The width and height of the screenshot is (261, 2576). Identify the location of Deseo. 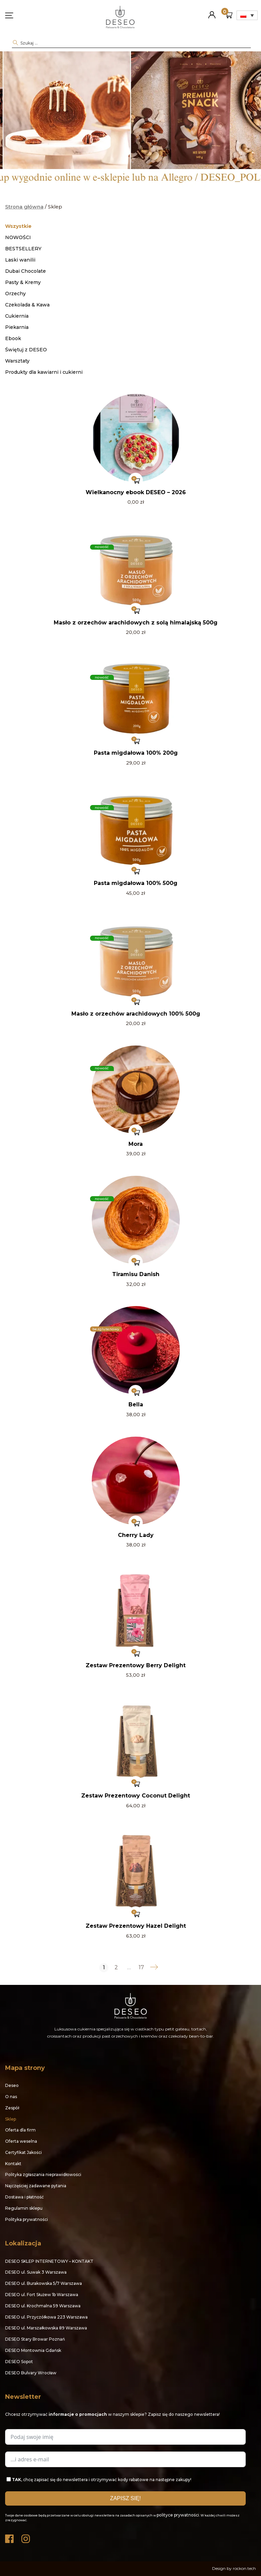
(12, 2085).